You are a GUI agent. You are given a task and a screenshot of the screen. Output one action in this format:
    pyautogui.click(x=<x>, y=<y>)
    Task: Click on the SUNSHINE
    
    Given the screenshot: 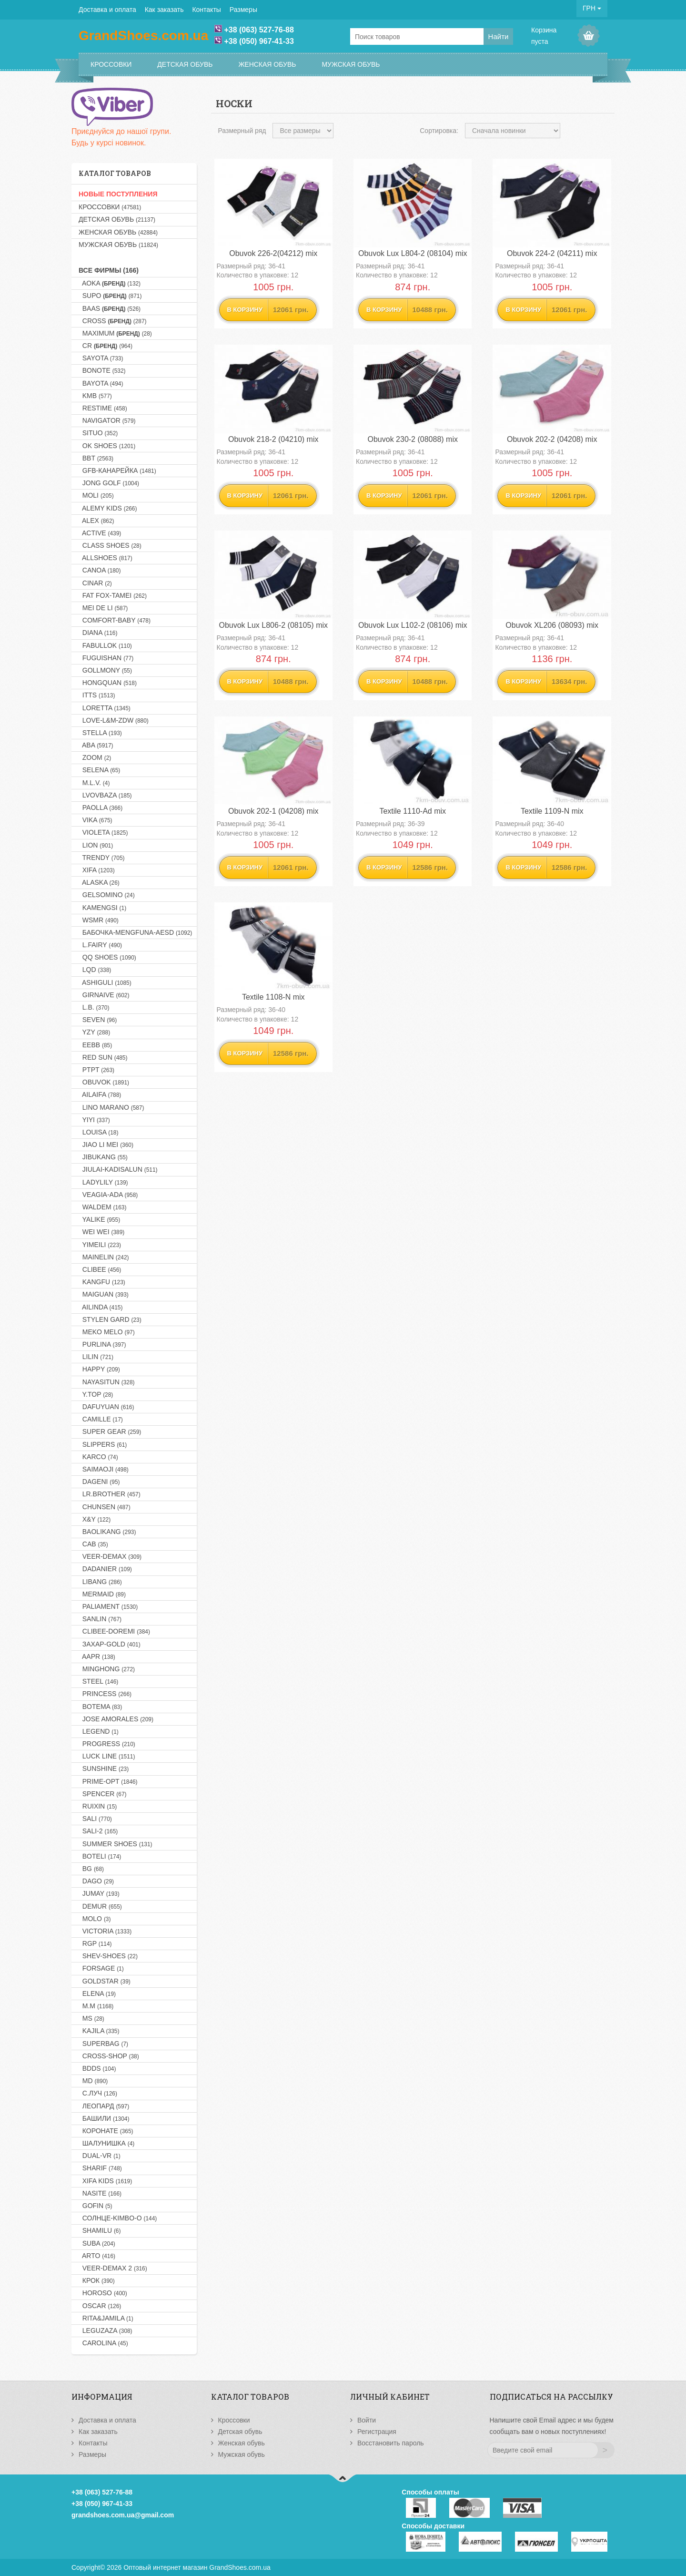 What is the action you would take?
    pyautogui.click(x=104, y=1768)
    